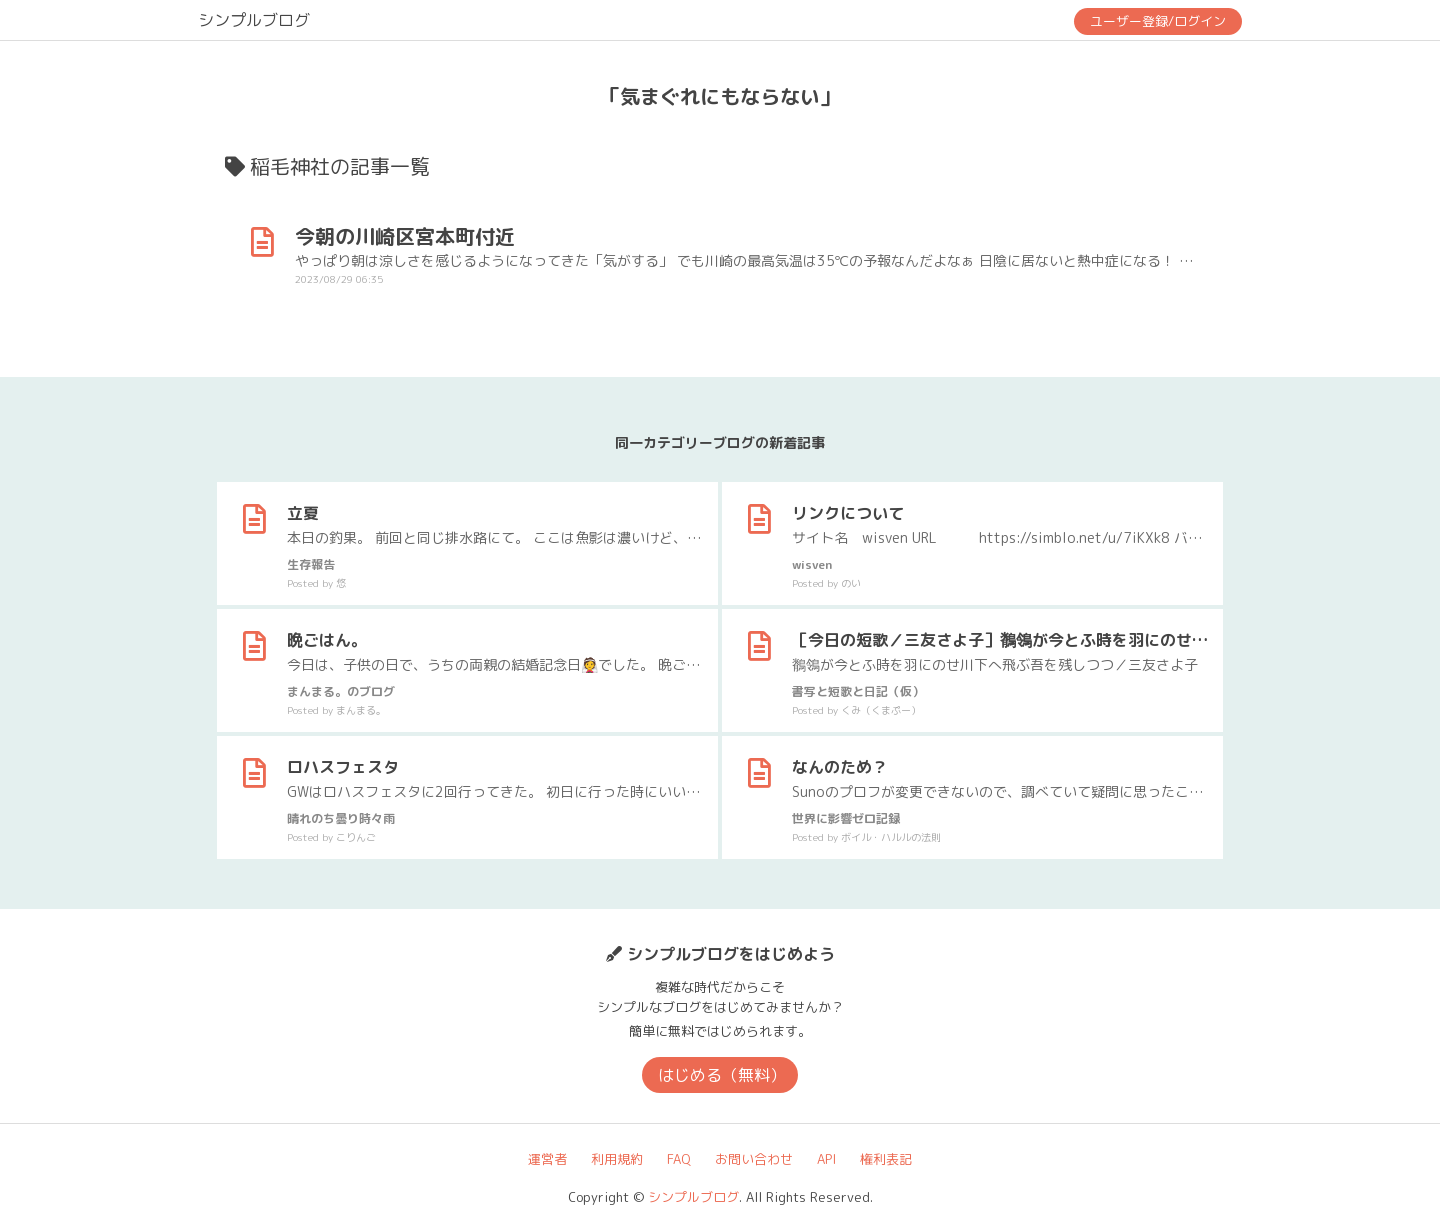  What do you see at coordinates (547, 1159) in the screenshot?
I see `運営者` at bounding box center [547, 1159].